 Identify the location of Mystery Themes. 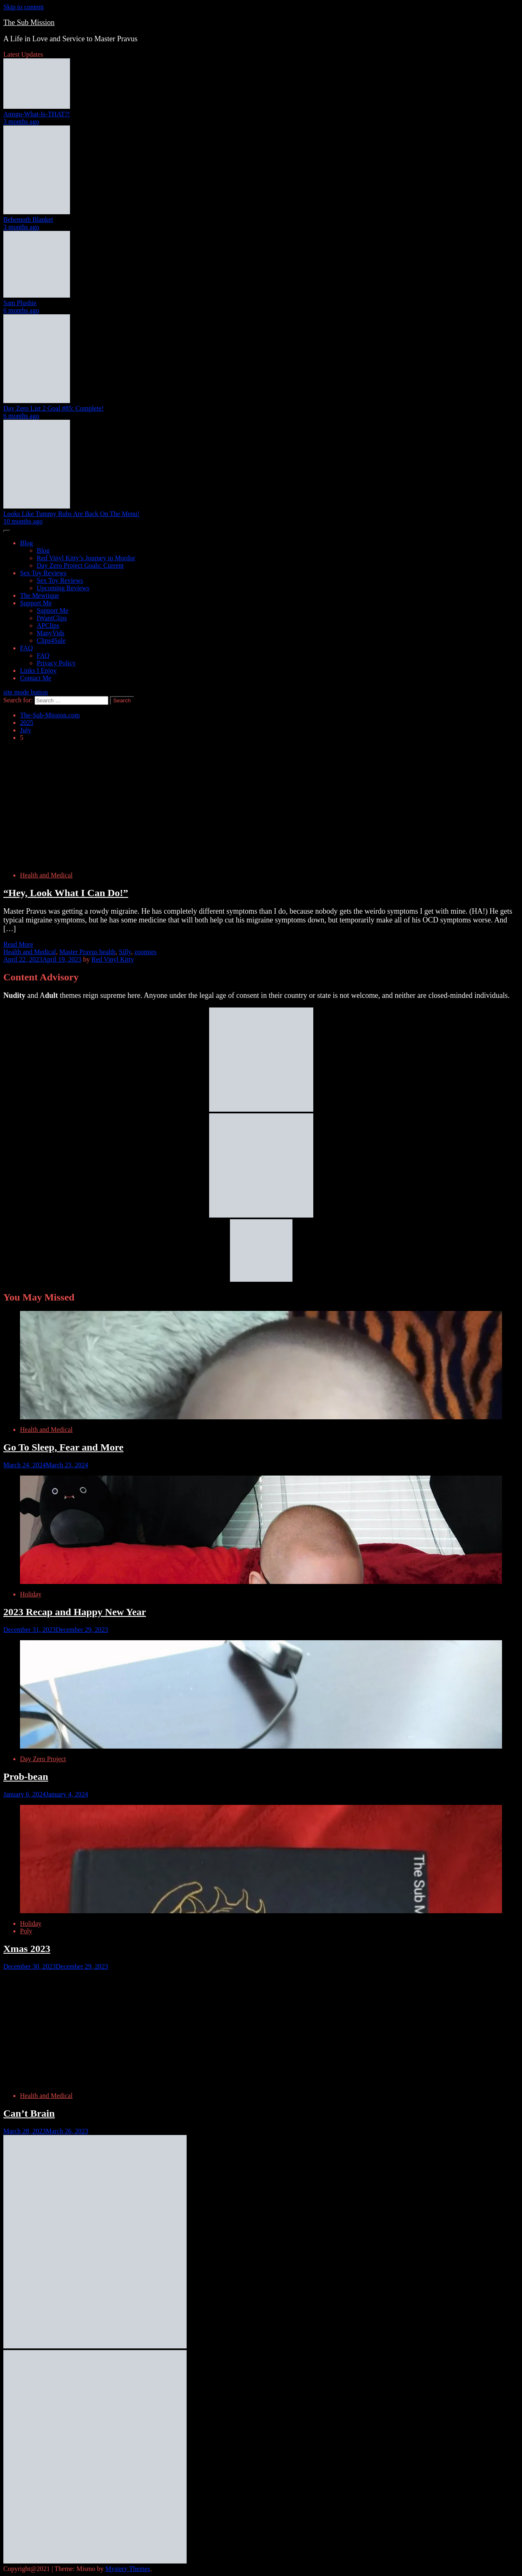
(127, 2568).